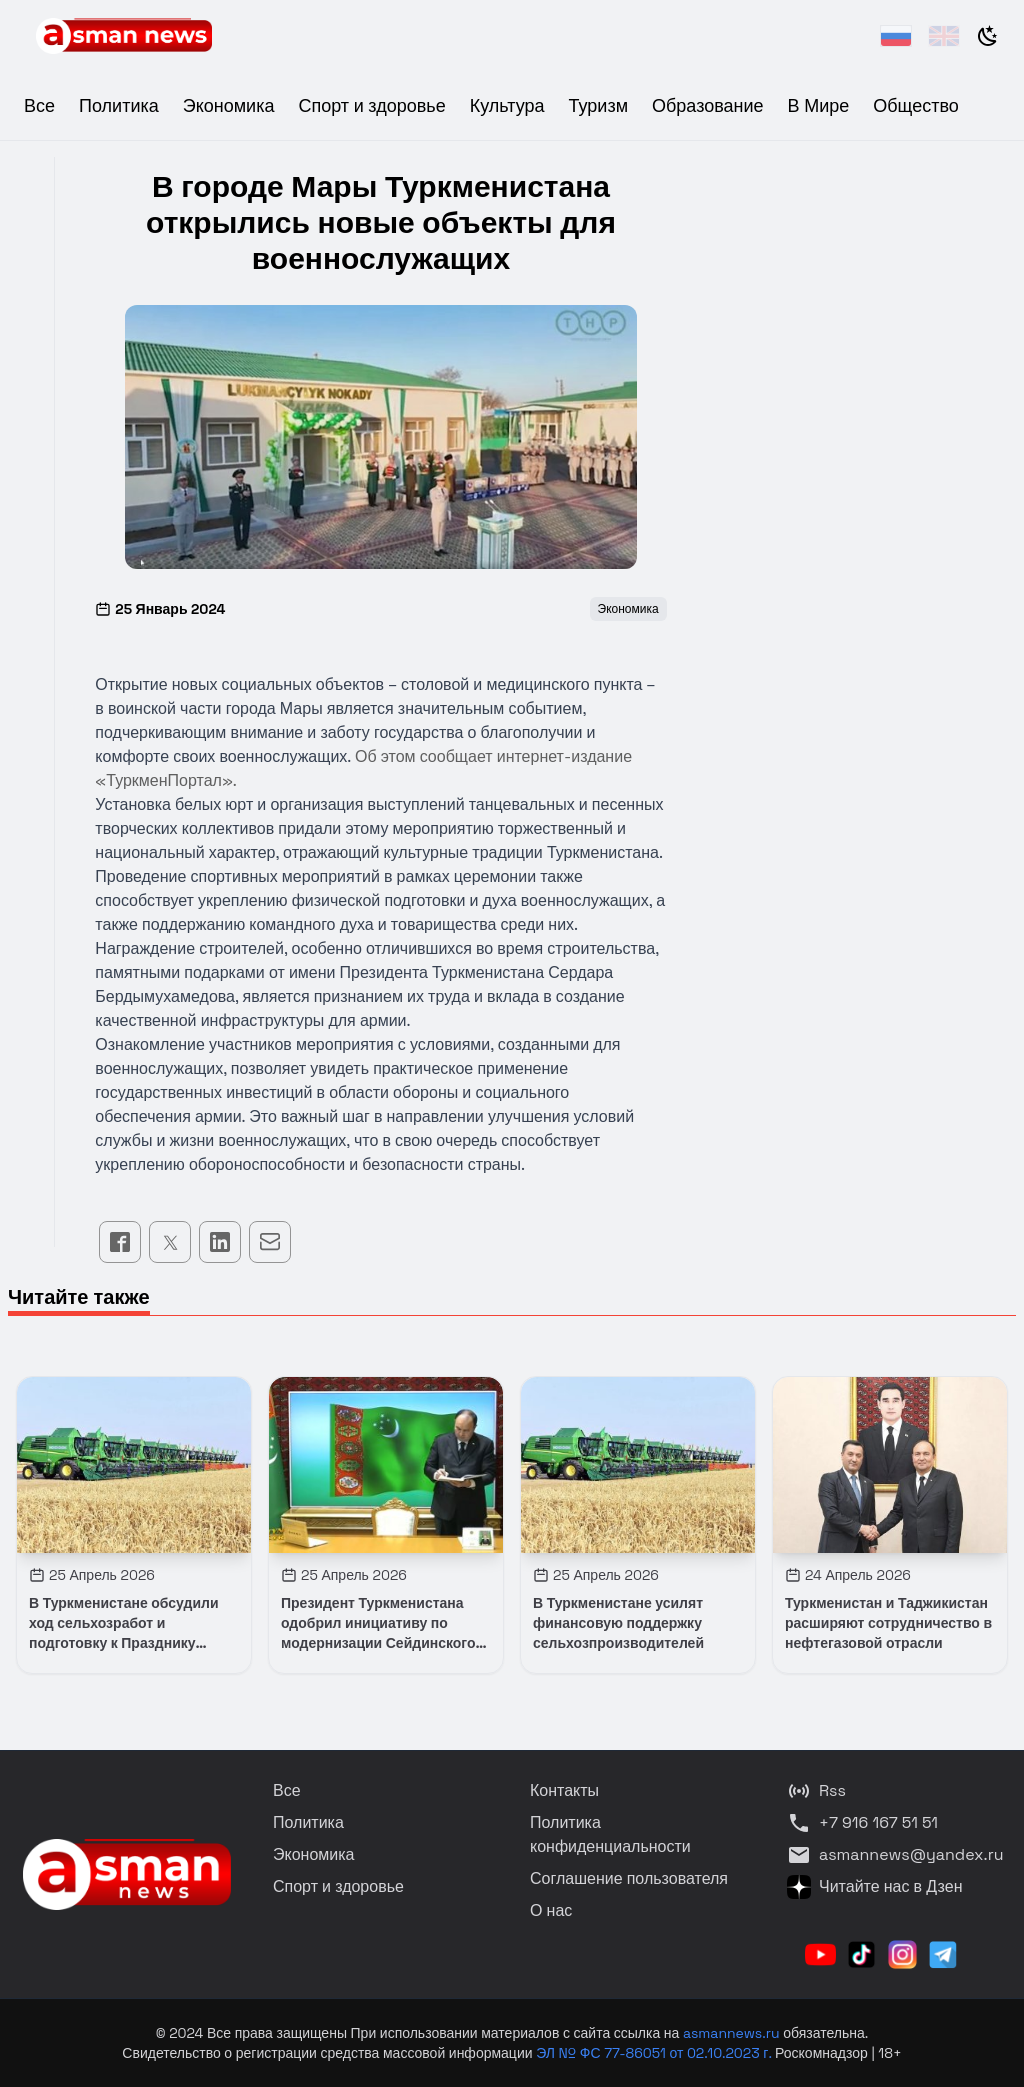  I want to click on ТуркменПортал, so click(164, 780).